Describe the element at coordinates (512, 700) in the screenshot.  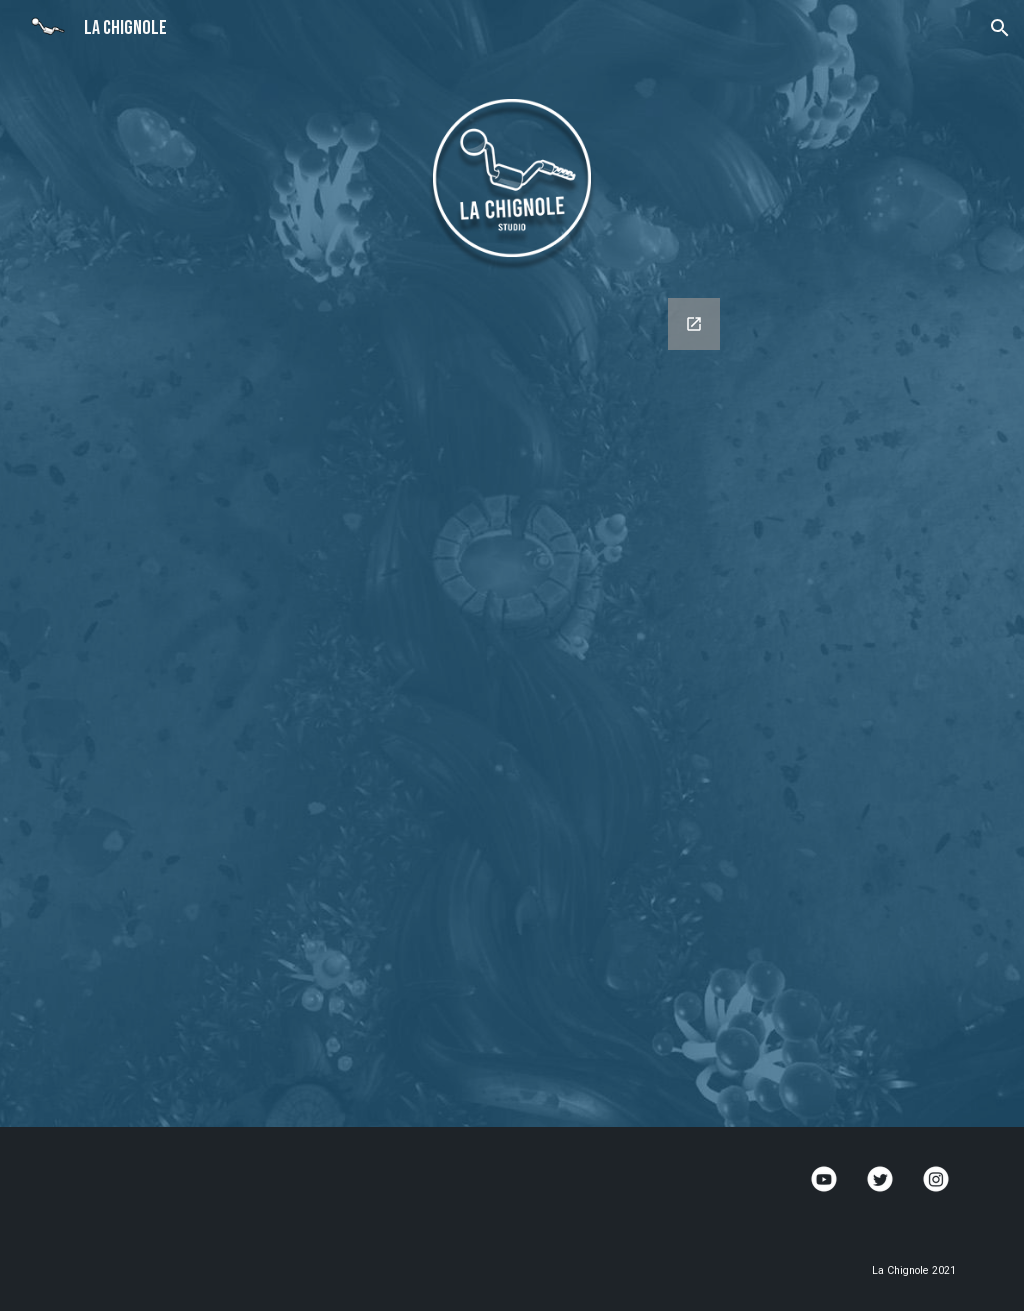
I see `[Google Forms, LaChignole_ContactForm]` at that location.